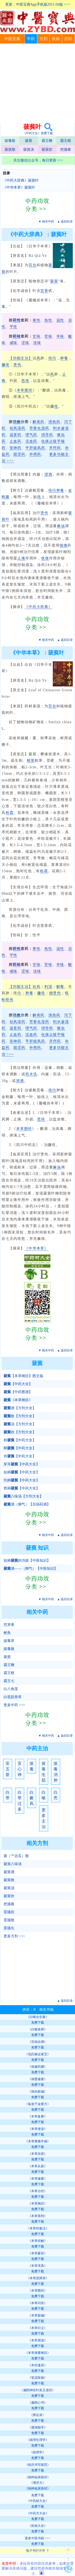  What do you see at coordinates (31, 39) in the screenshot?
I see `中药` at bounding box center [31, 39].